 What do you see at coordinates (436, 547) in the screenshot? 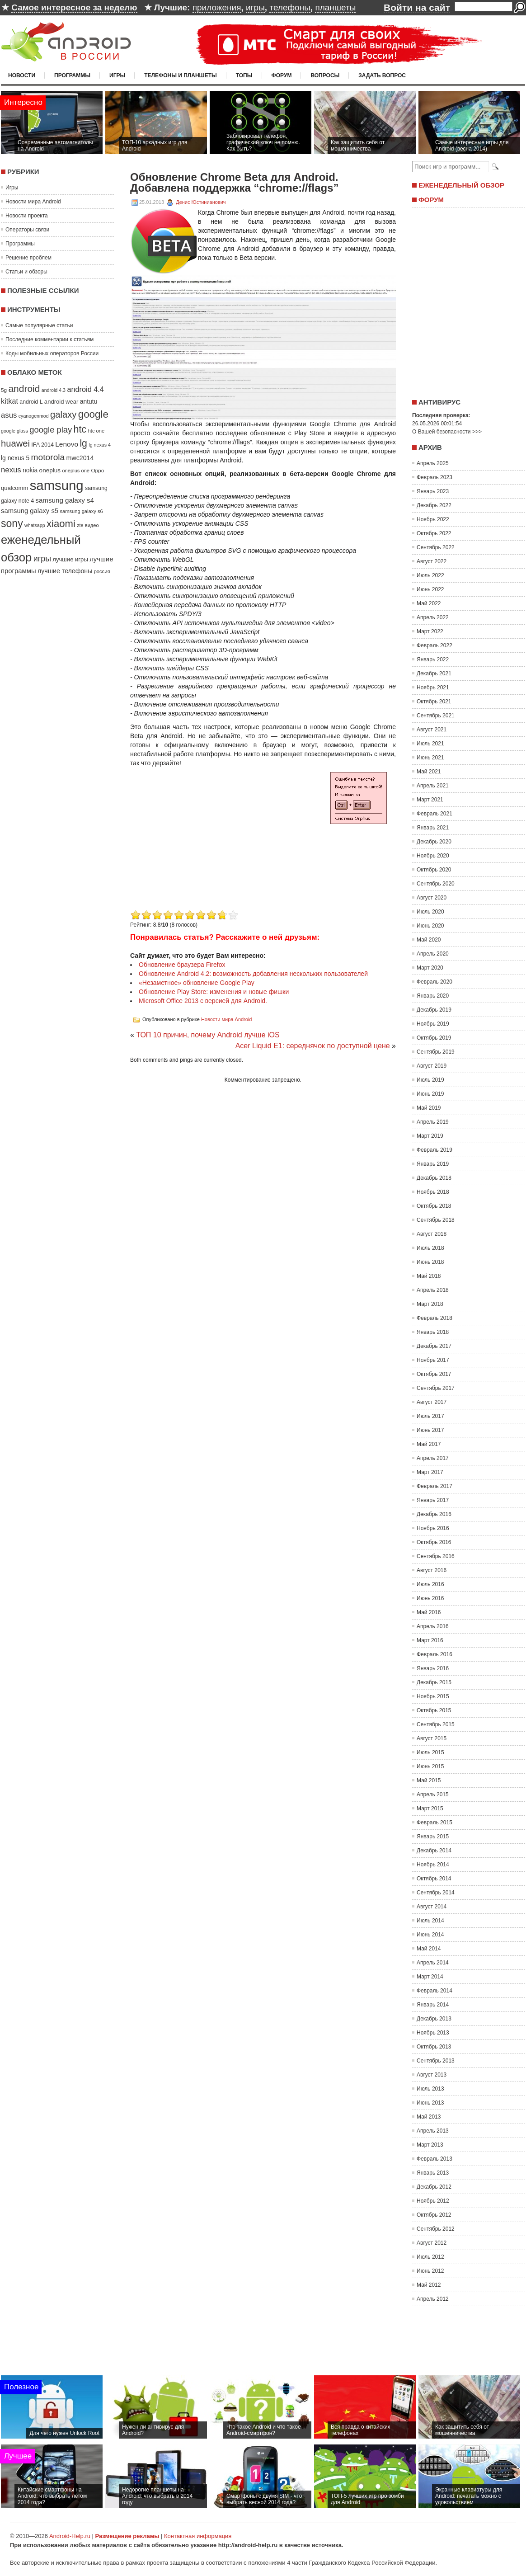
I see `Сентябрь 2022` at bounding box center [436, 547].